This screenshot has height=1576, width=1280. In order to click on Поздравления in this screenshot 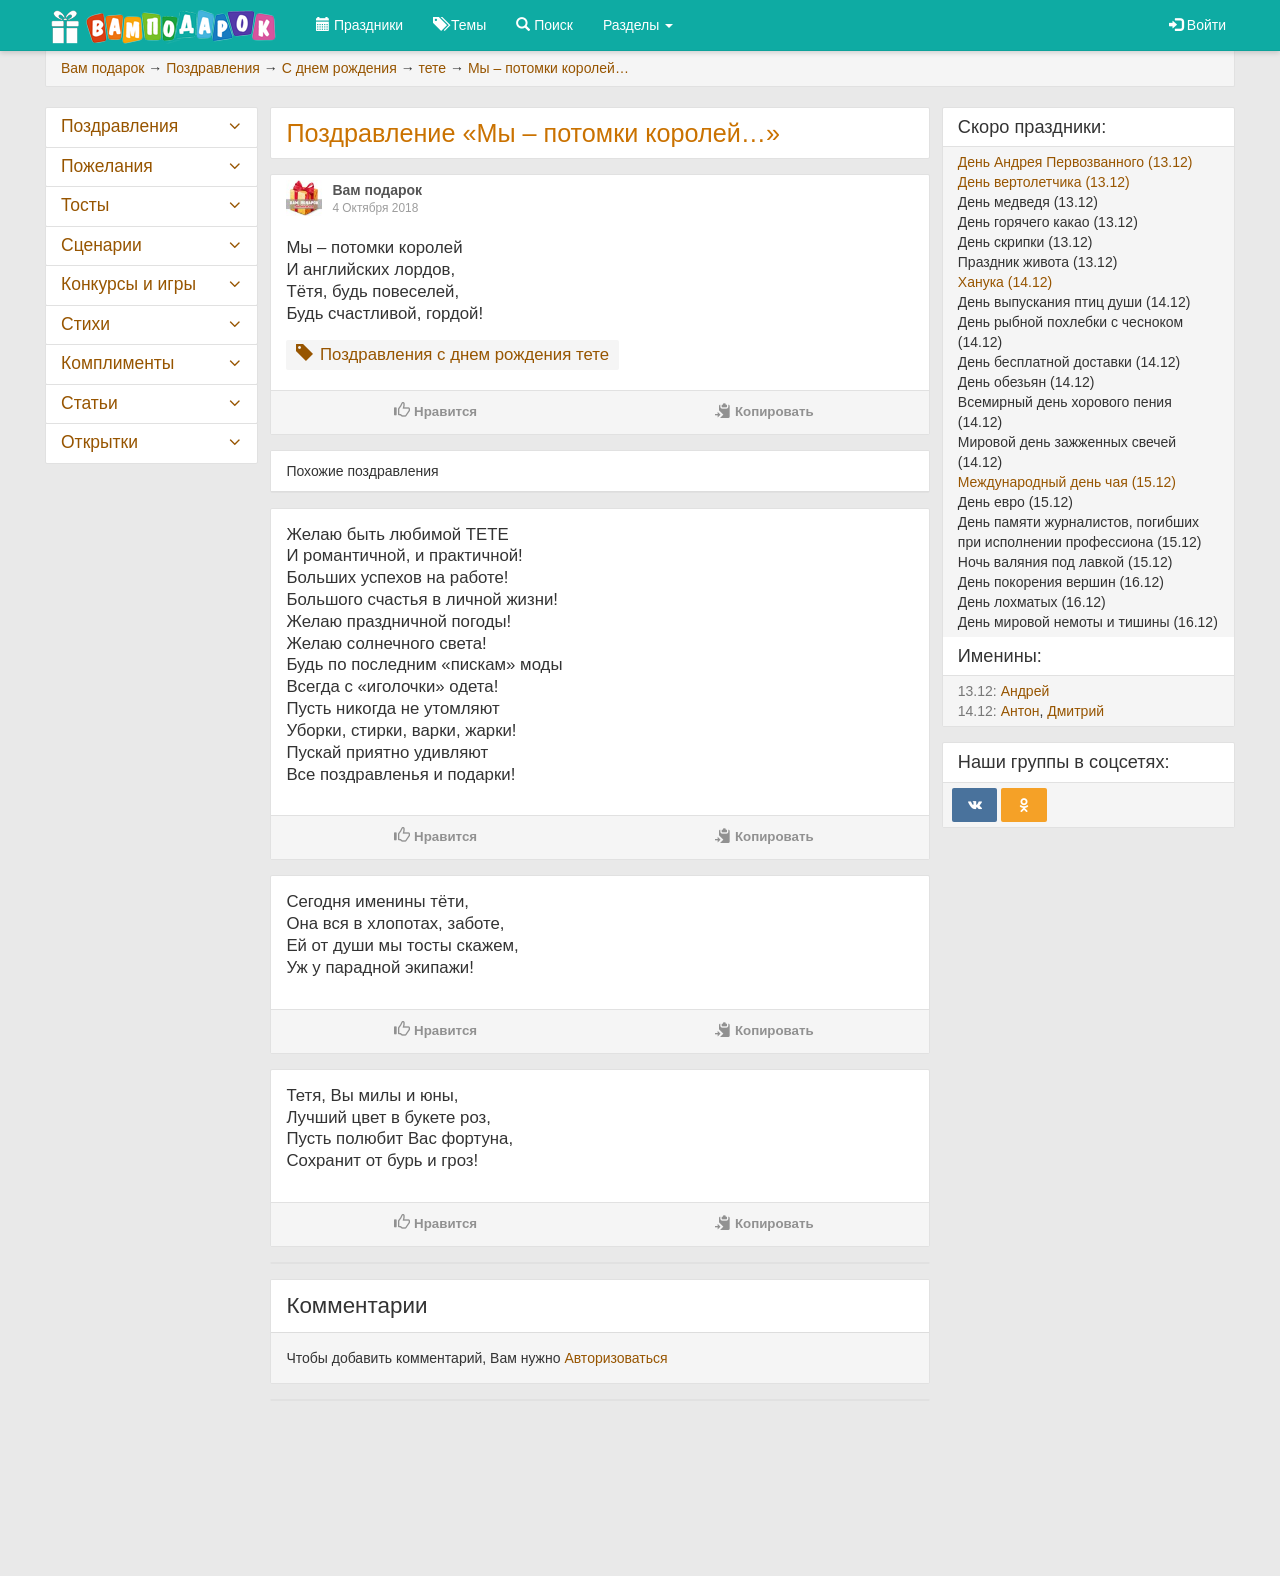, I will do `click(119, 126)`.